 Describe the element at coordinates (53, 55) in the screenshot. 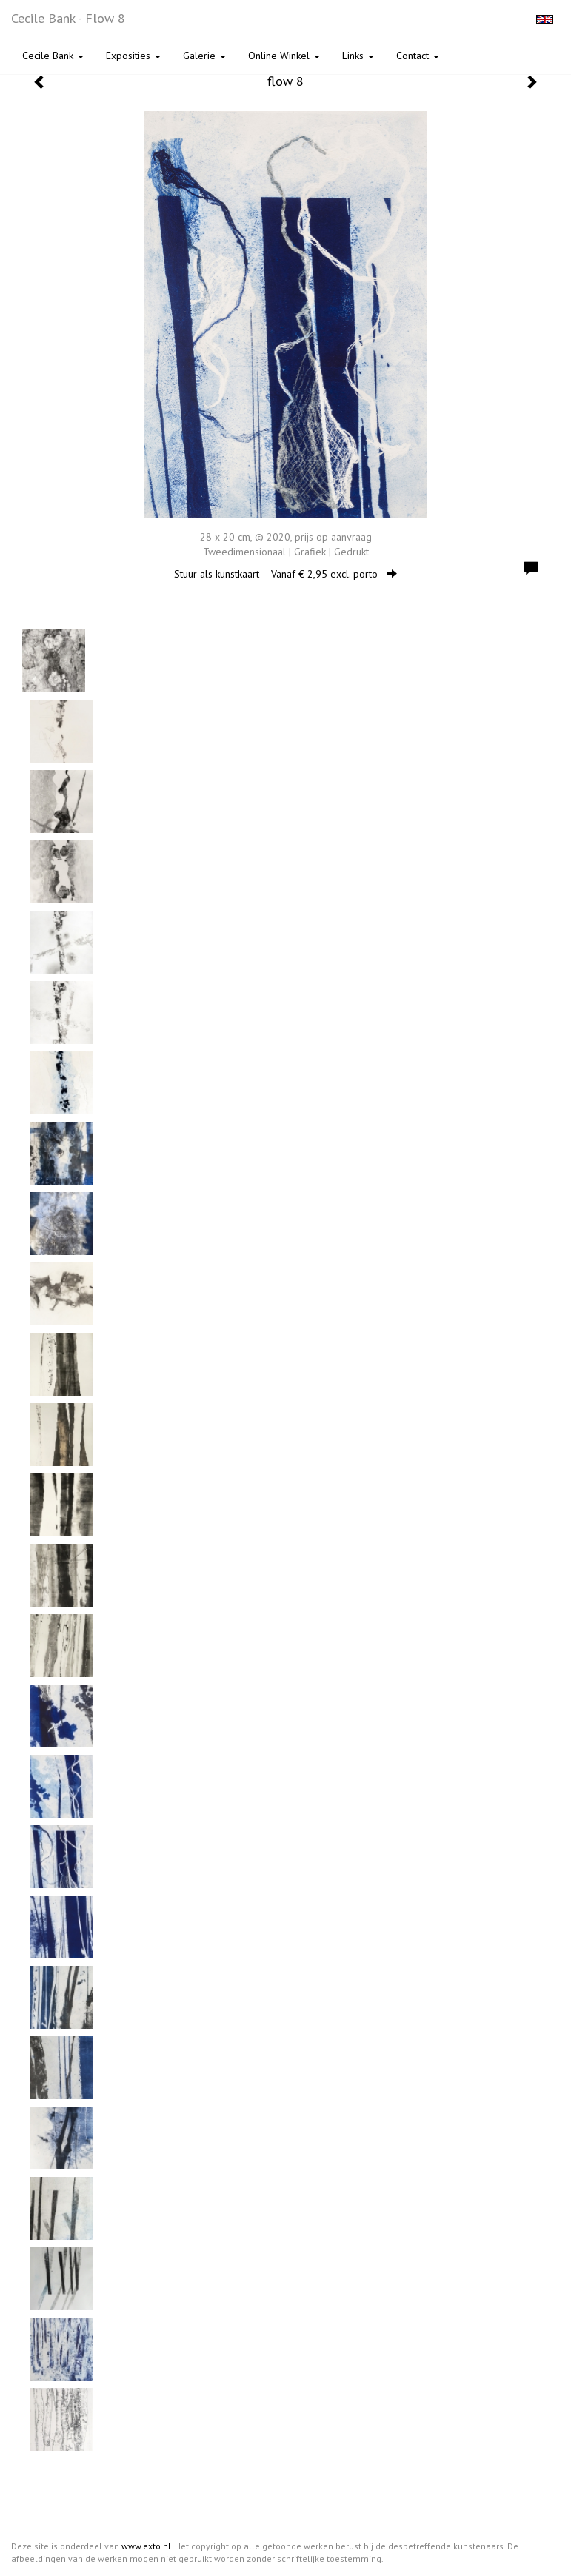

I see `Cecile Bank [button]` at that location.